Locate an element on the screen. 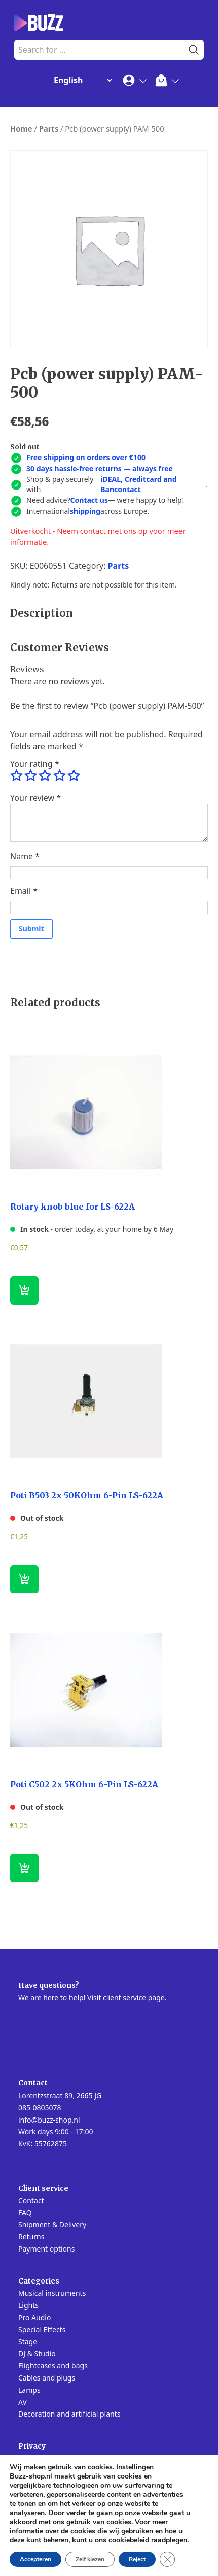  Returns is located at coordinates (31, 2236).